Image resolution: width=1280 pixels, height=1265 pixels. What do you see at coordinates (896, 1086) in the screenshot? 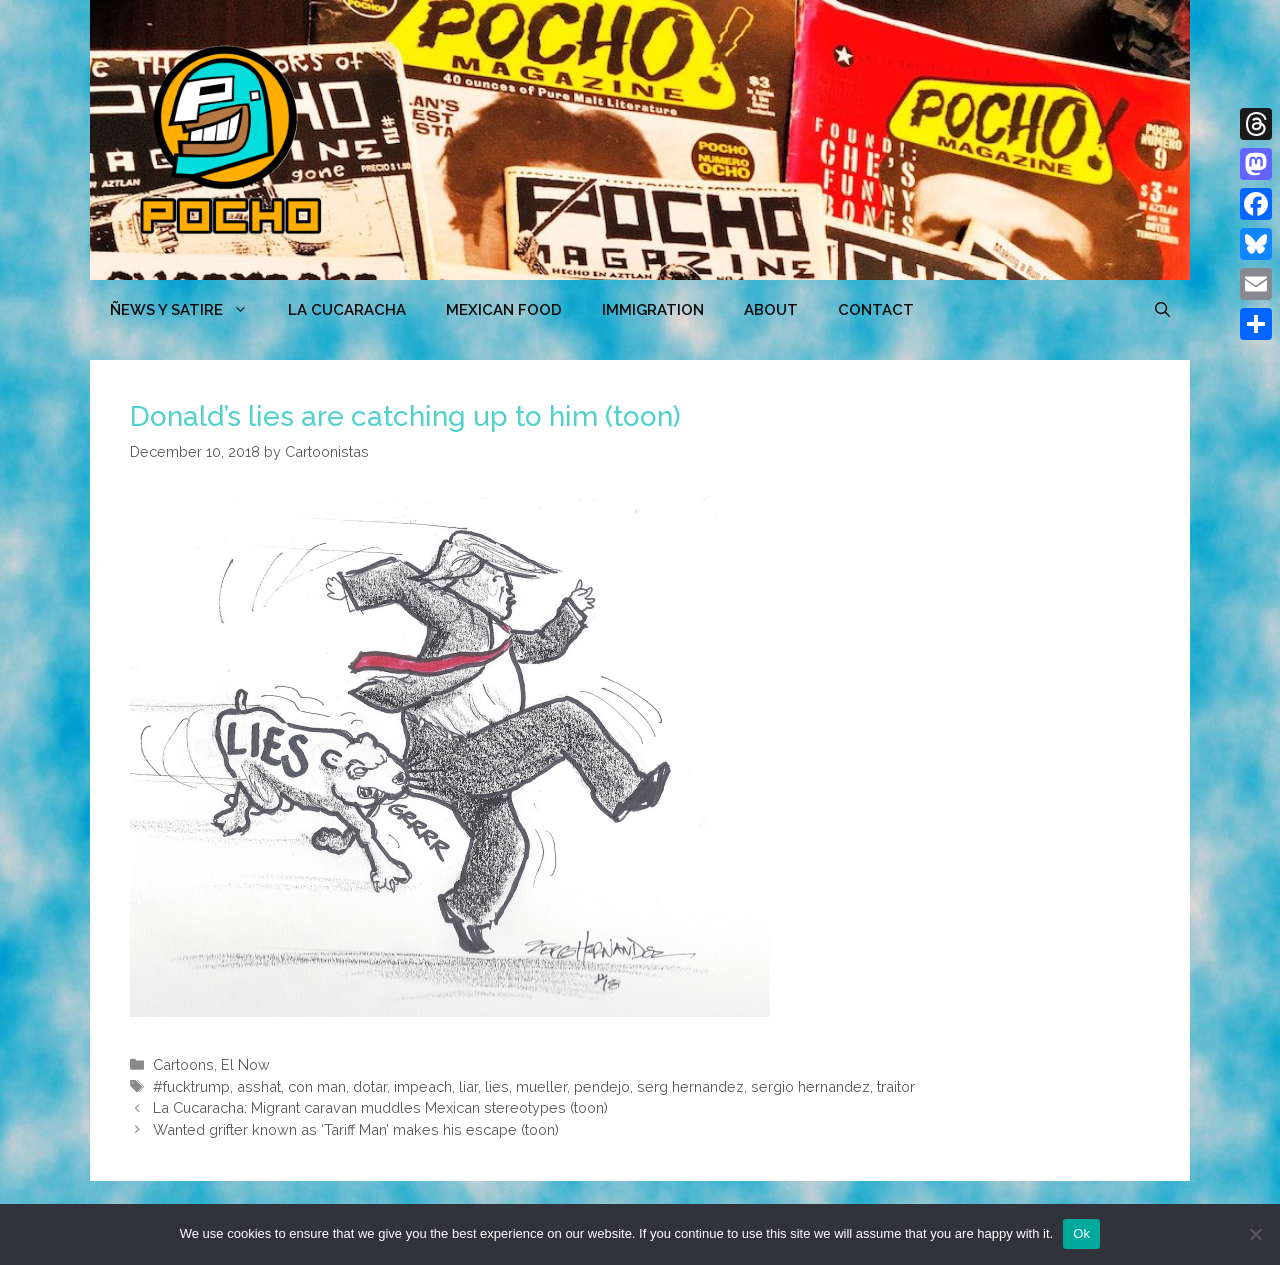
I see `traitor` at bounding box center [896, 1086].